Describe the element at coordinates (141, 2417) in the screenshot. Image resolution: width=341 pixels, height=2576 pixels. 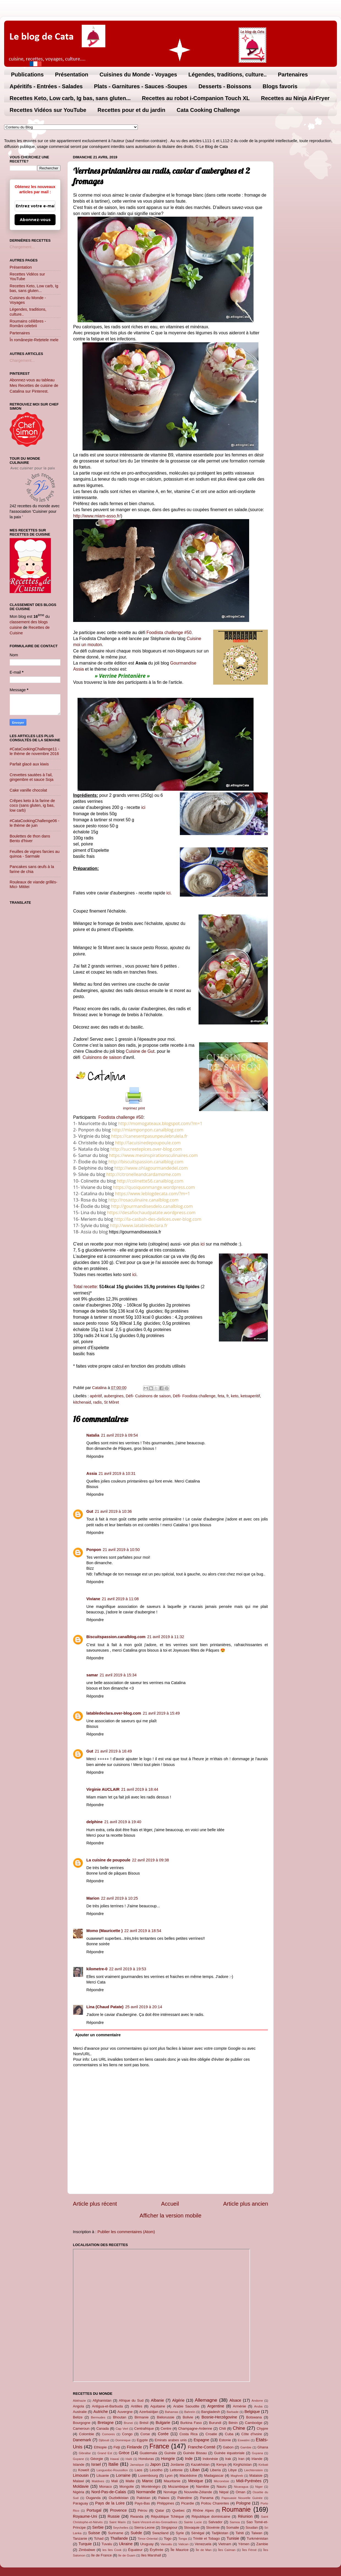
I see `Birmanie` at that location.